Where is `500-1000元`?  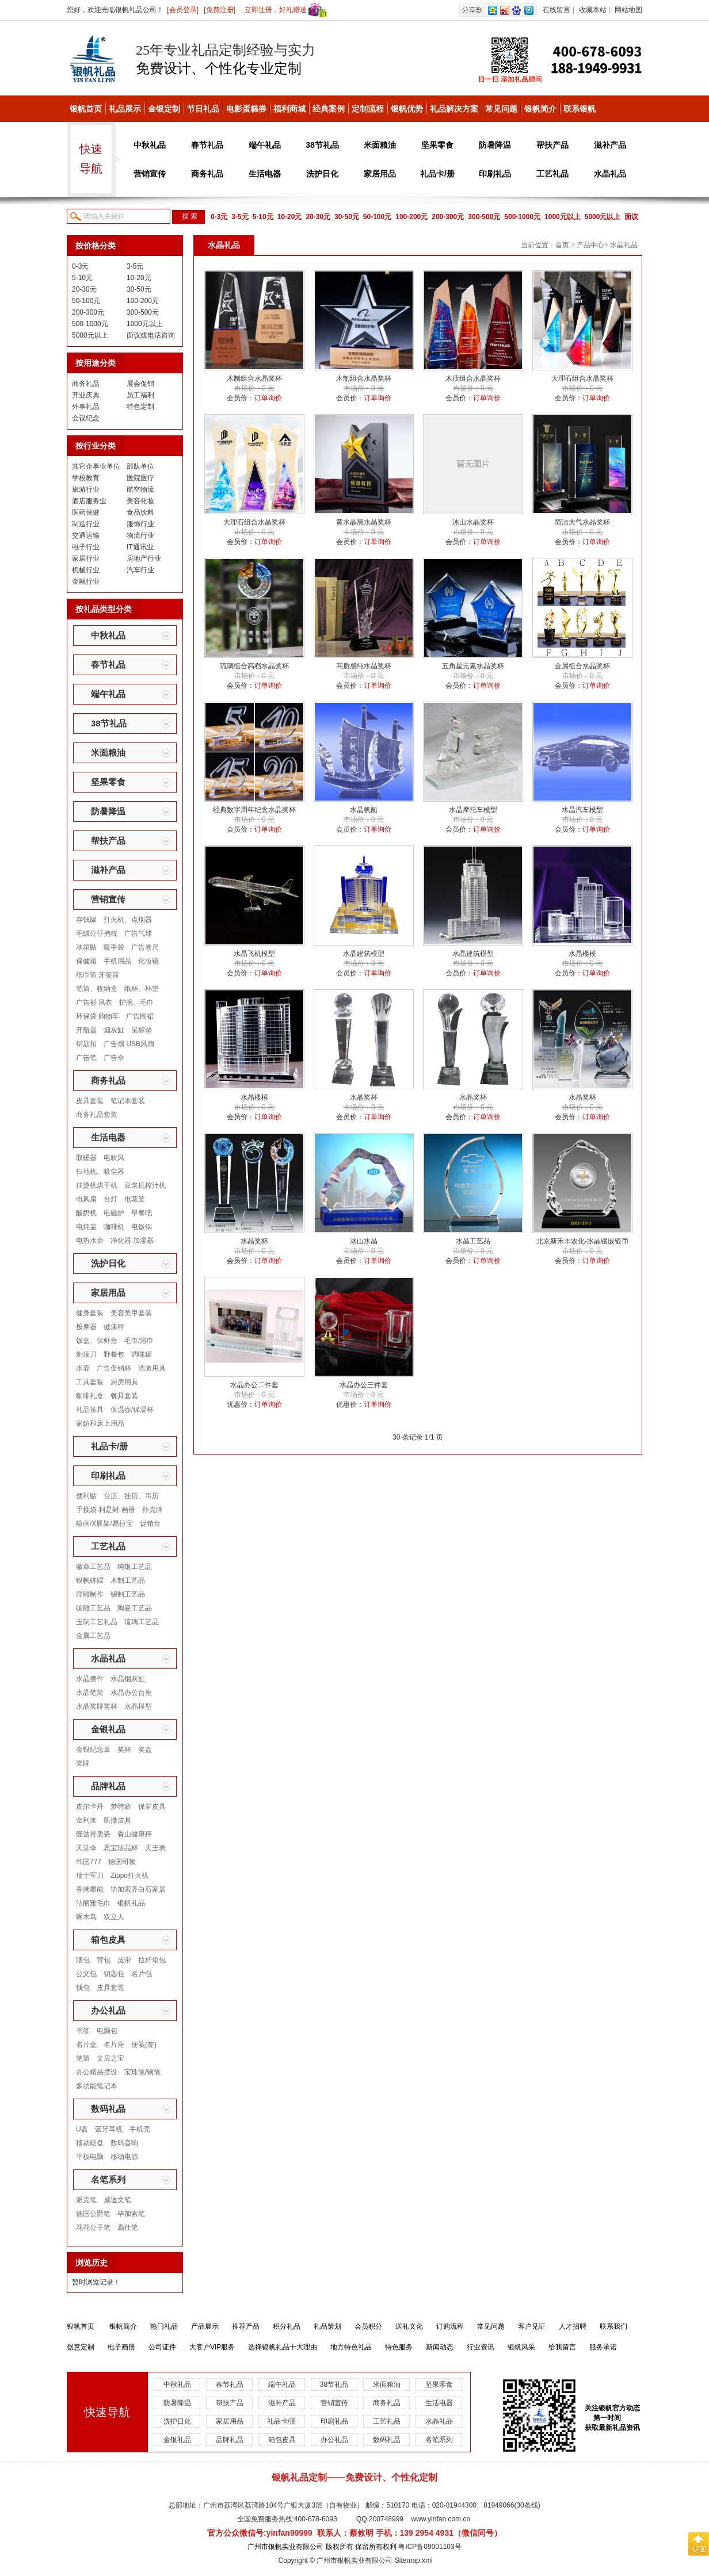
500-1000元 is located at coordinates (522, 217).